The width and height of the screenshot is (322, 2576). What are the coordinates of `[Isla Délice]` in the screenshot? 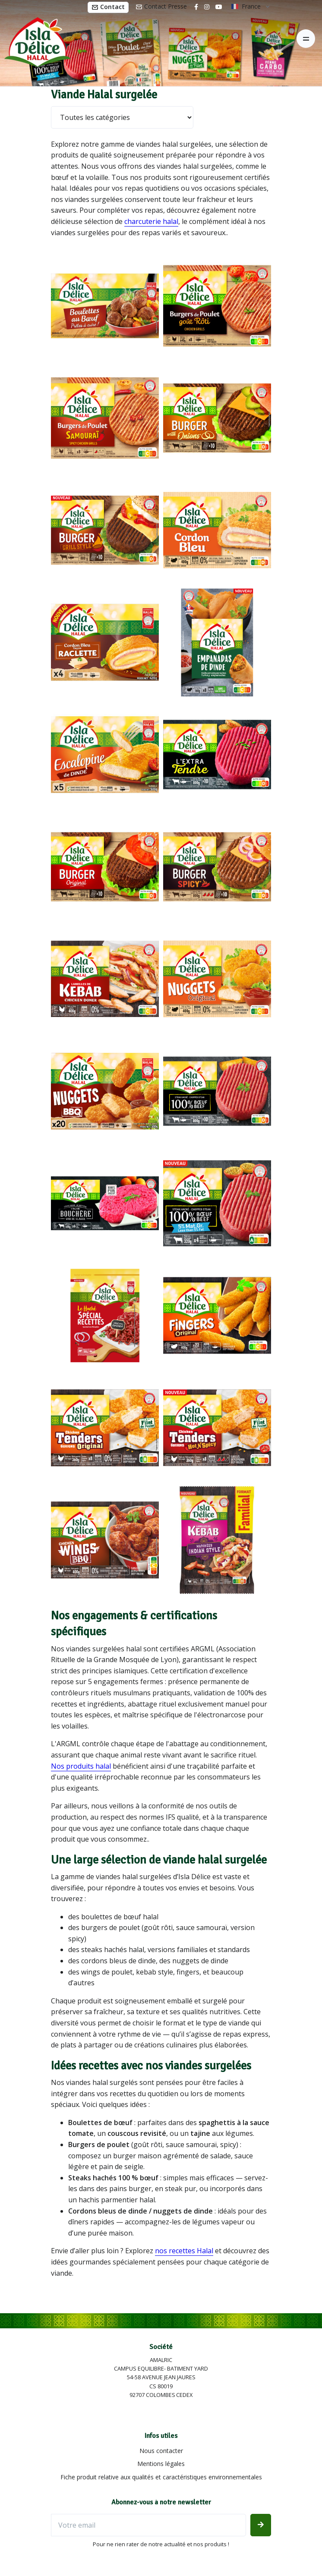 It's located at (35, 39).